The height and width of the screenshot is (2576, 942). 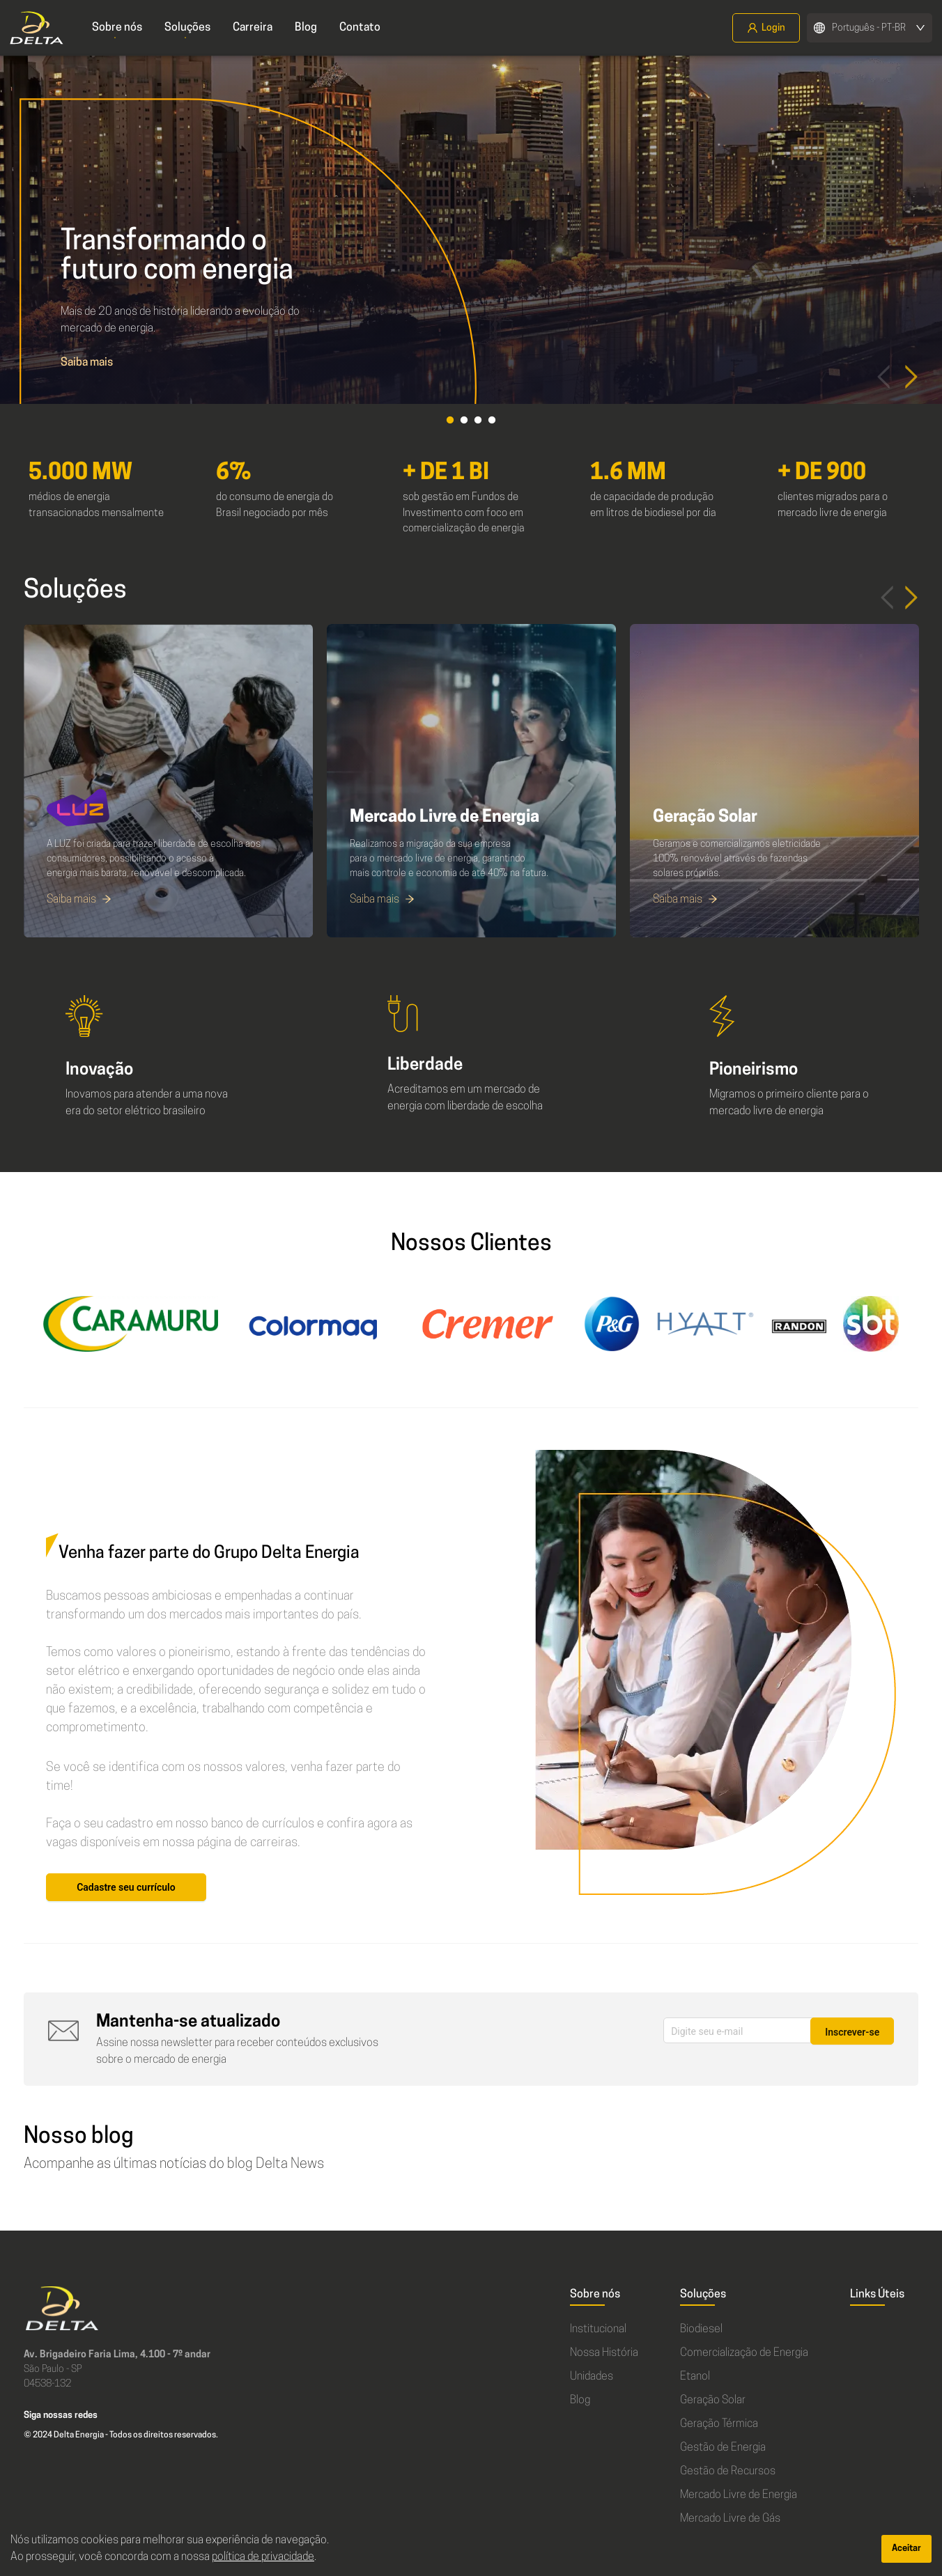 I want to click on Saiba mais, so click(x=87, y=362).